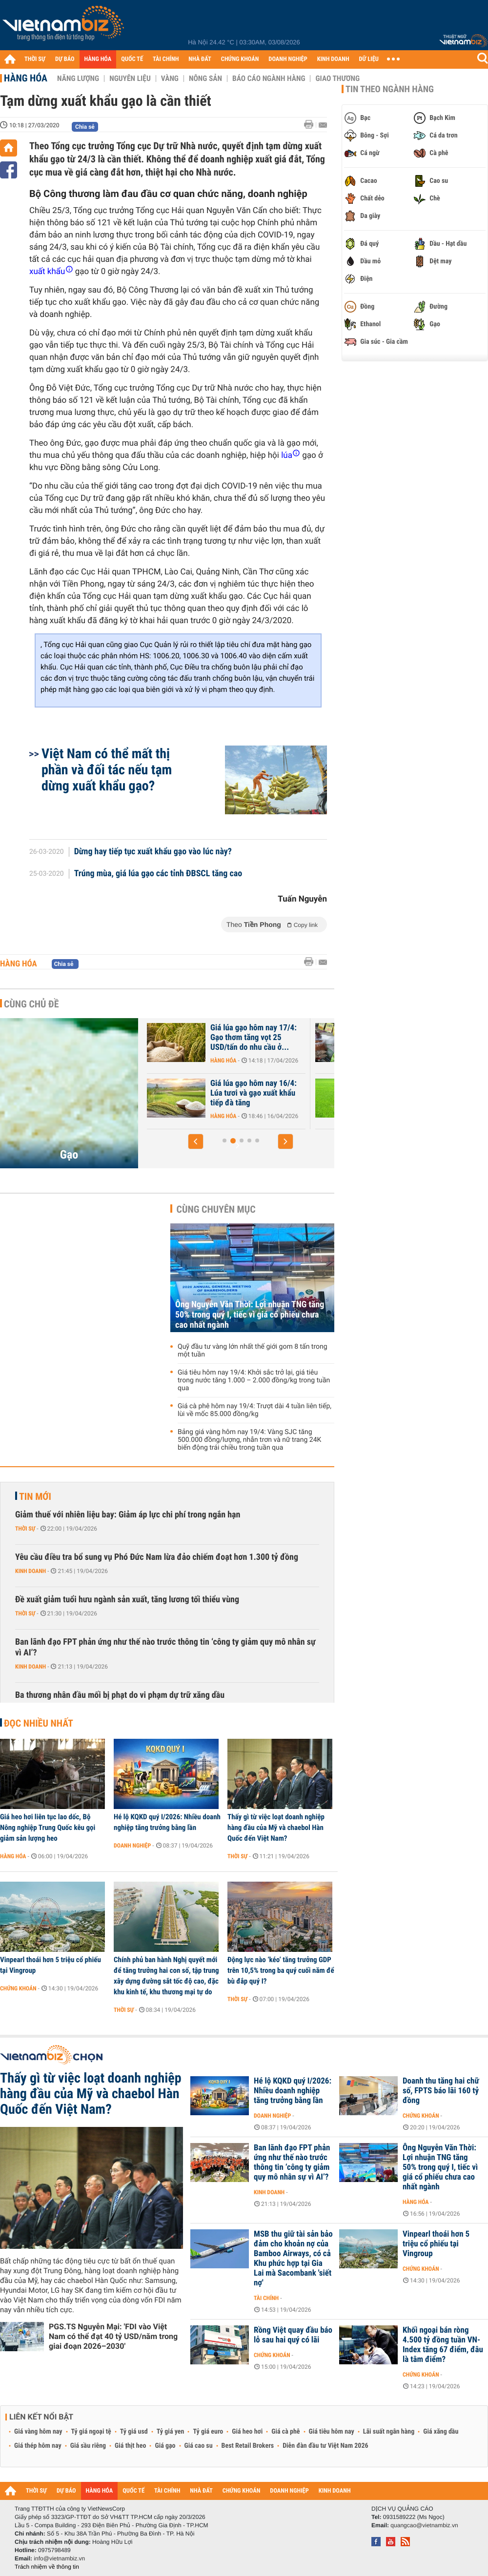  What do you see at coordinates (78, 78) in the screenshot?
I see `Năng lượng` at bounding box center [78, 78].